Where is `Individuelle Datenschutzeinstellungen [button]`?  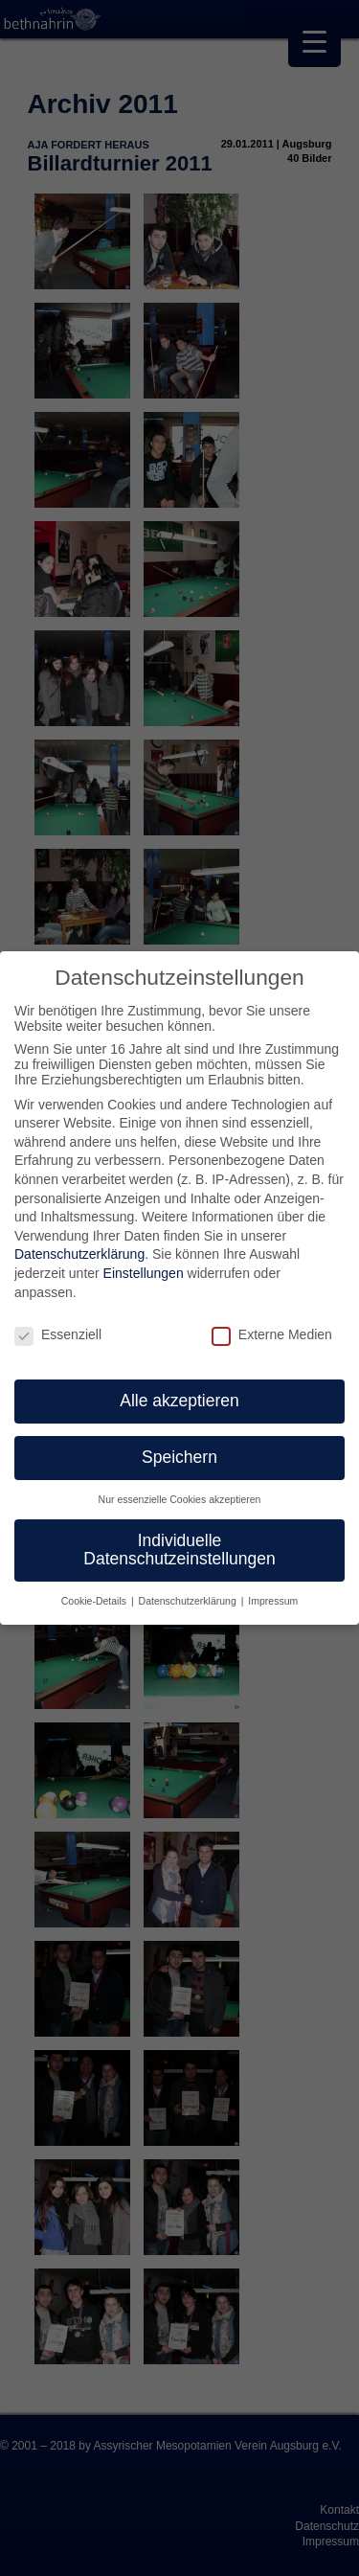 Individuelle Datenschutzeinstellungen [button] is located at coordinates (179, 1550).